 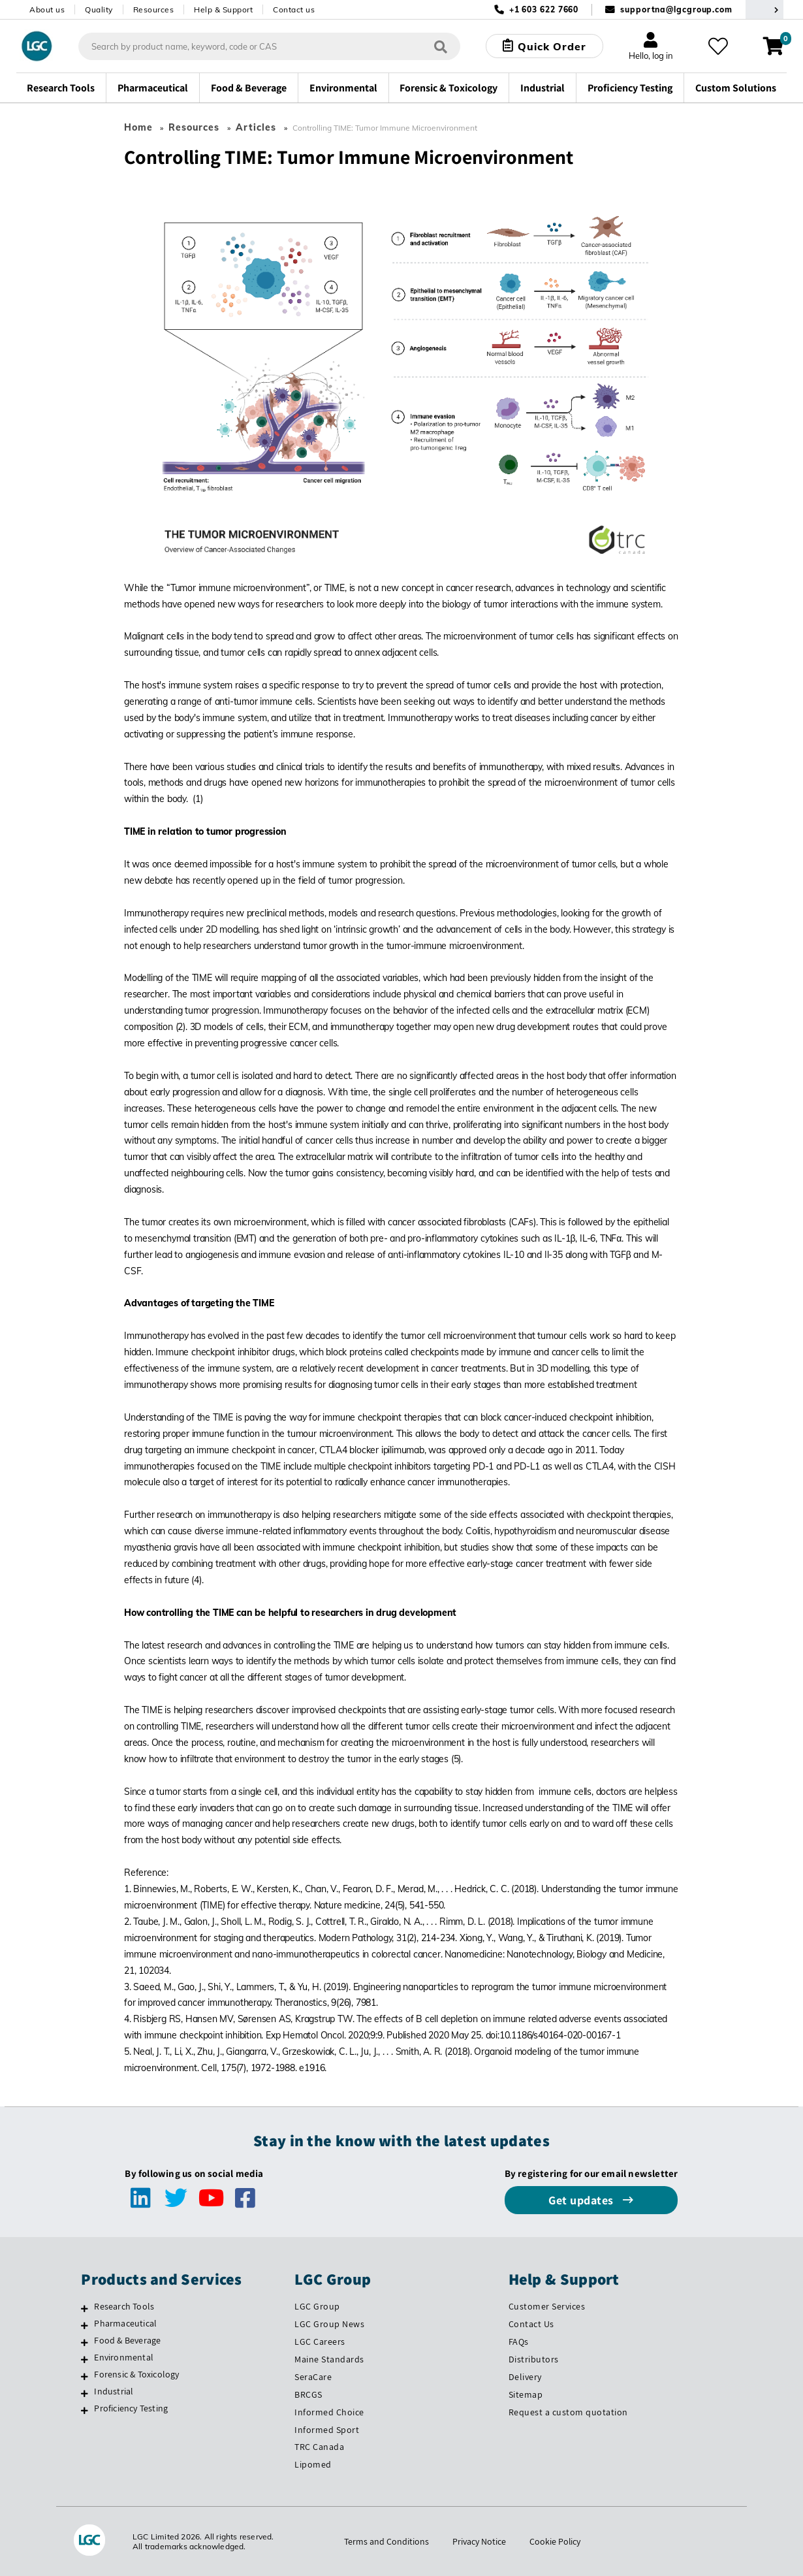 I want to click on Informed Sport, so click(x=326, y=2430).